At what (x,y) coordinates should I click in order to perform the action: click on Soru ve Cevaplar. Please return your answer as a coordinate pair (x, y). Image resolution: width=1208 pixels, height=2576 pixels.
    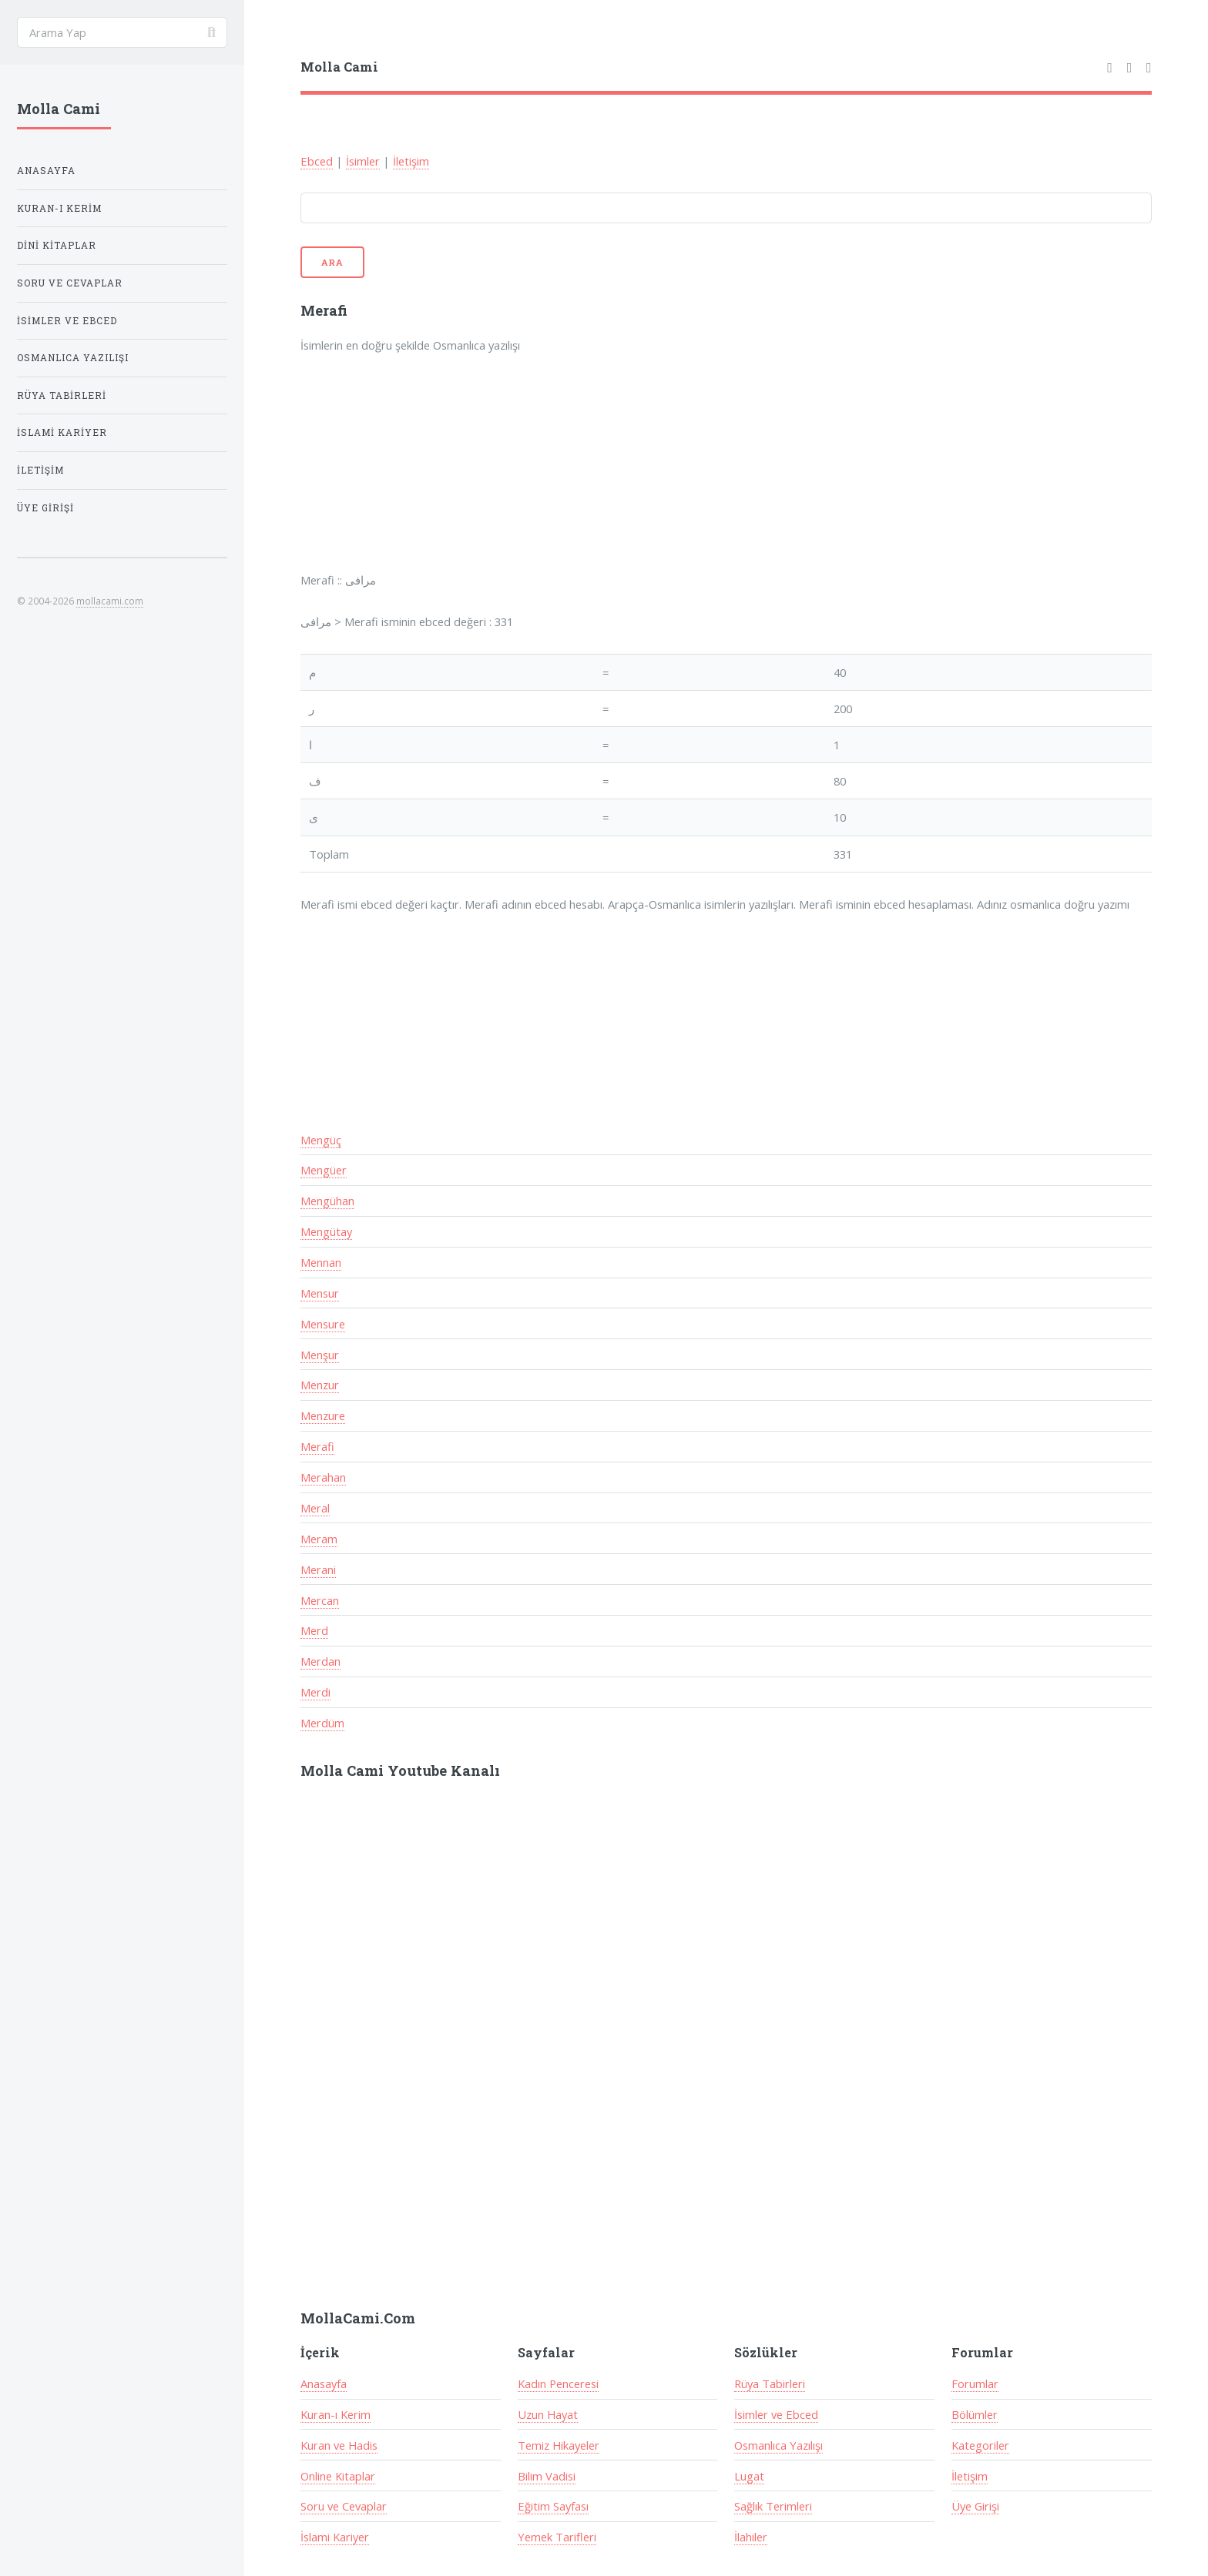
    Looking at the image, I should click on (343, 2506).